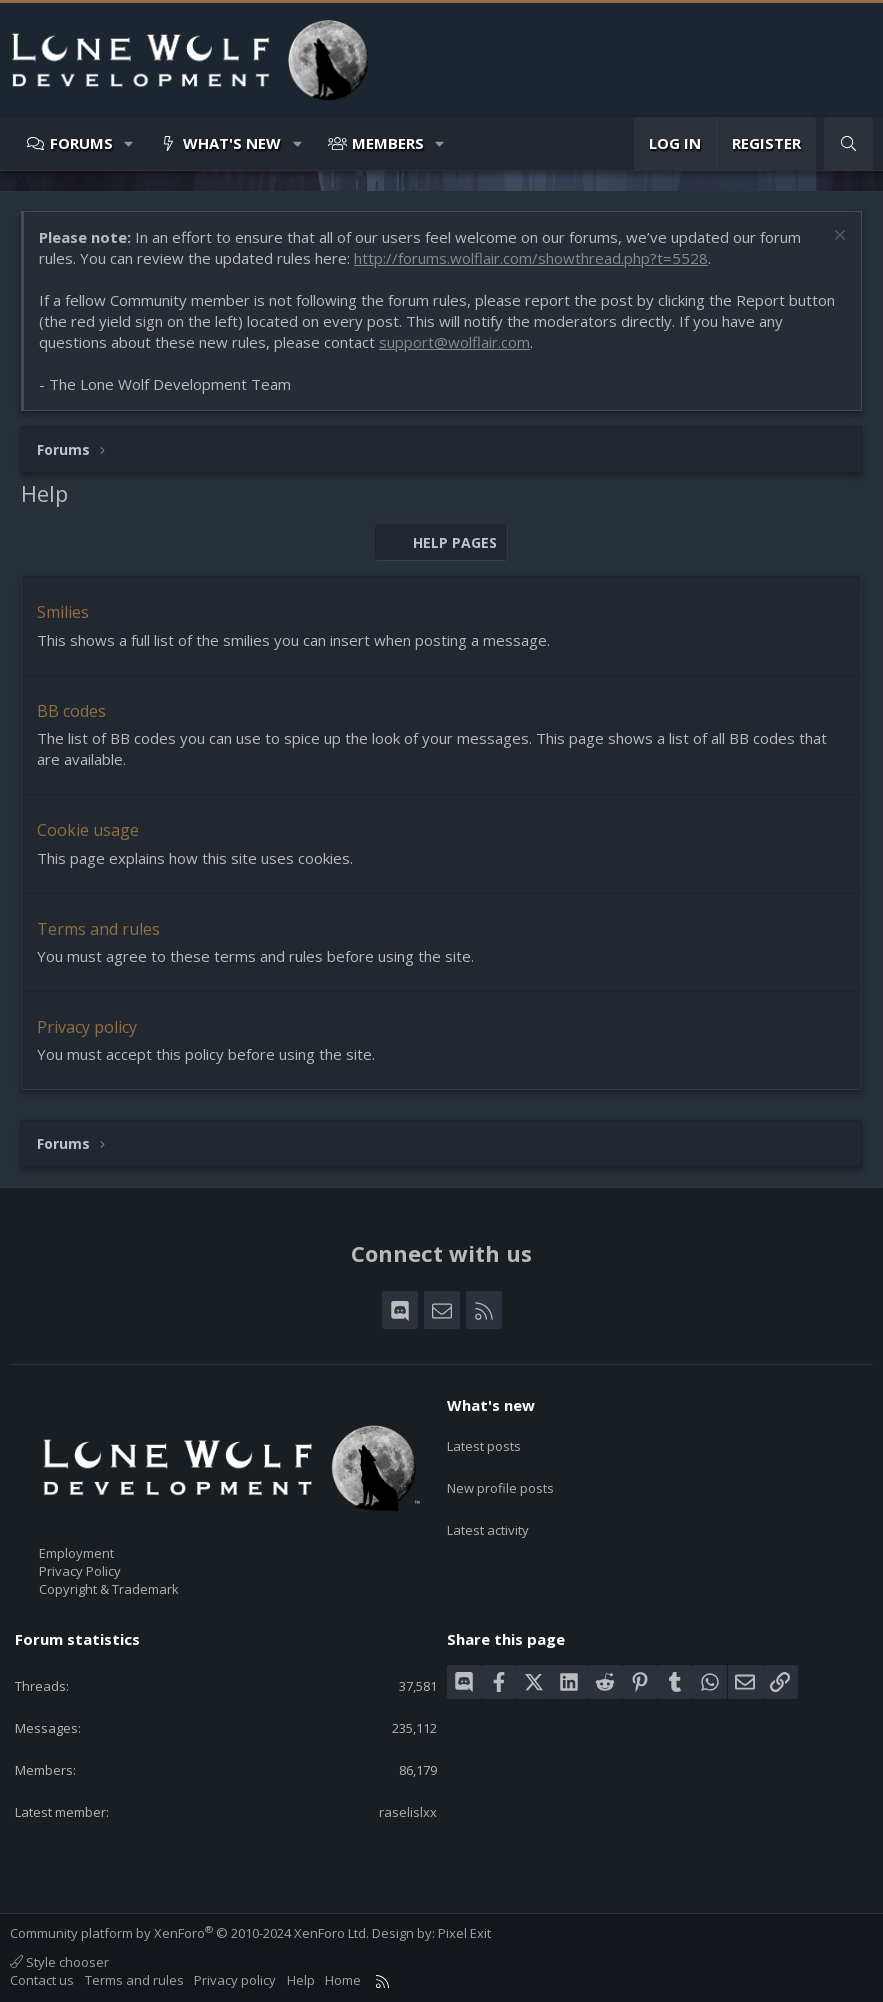 Image resolution: width=883 pixels, height=2002 pixels. What do you see at coordinates (129, 143) in the screenshot?
I see `[button]` at bounding box center [129, 143].